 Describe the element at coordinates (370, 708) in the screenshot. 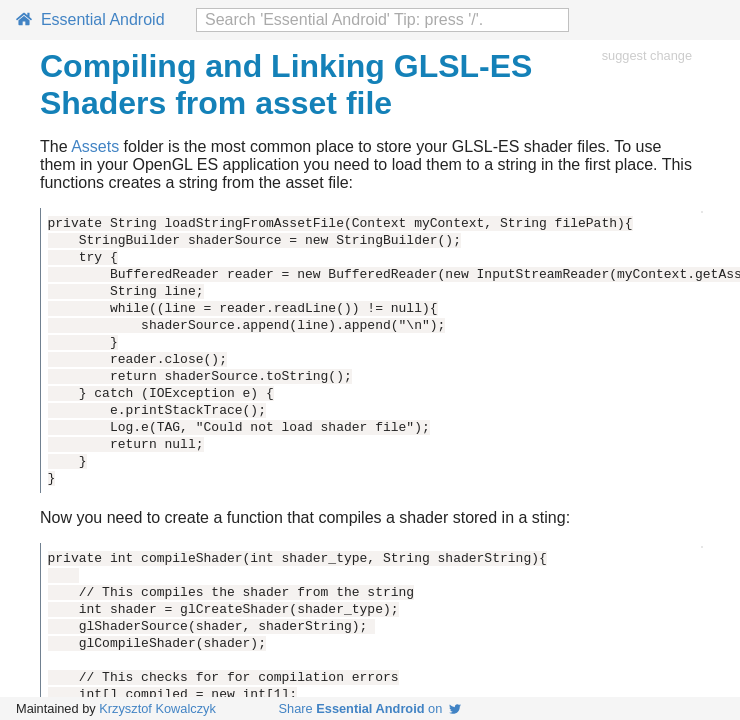

I see `Share on` at that location.